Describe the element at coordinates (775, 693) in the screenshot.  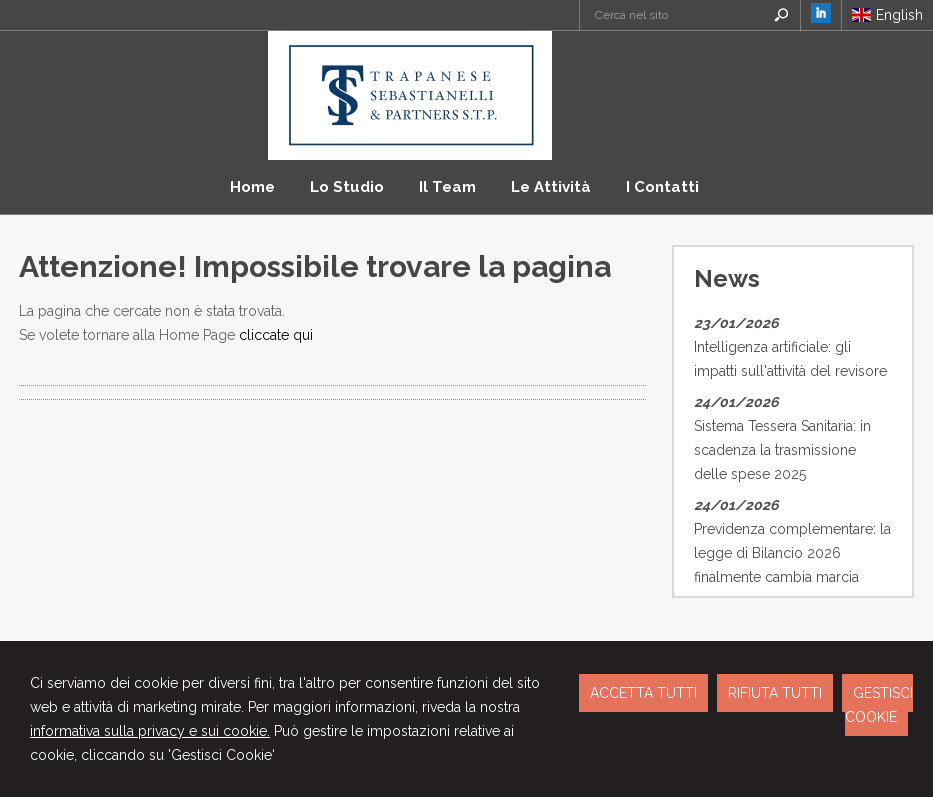
I see `RIFIUTA TUTTI` at that location.